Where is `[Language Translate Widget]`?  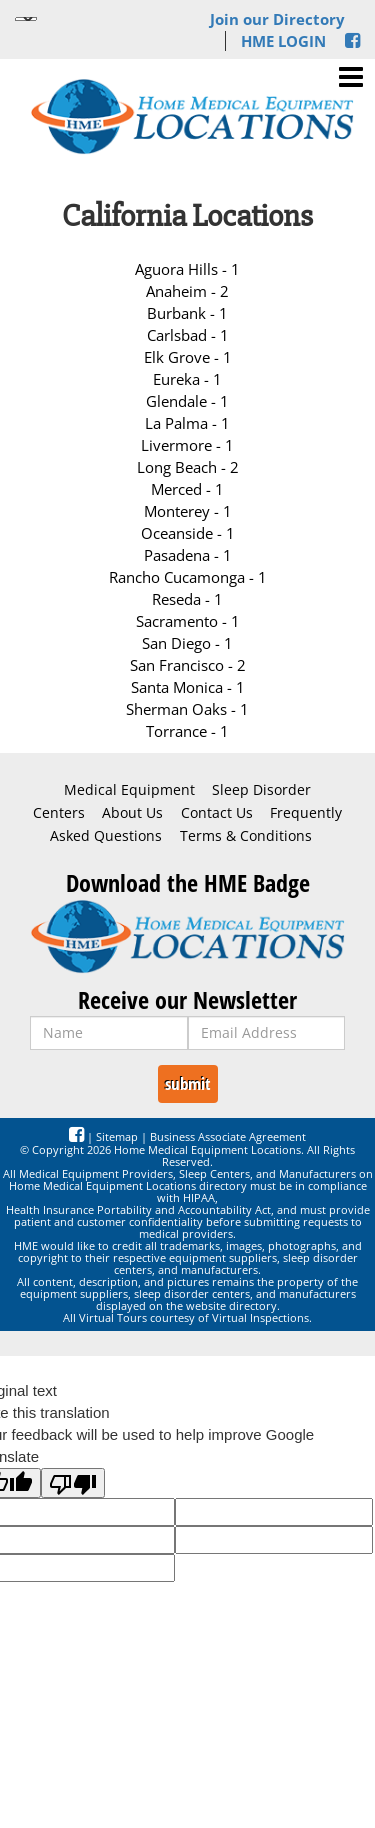 [Language Translate Widget] is located at coordinates (26, 19).